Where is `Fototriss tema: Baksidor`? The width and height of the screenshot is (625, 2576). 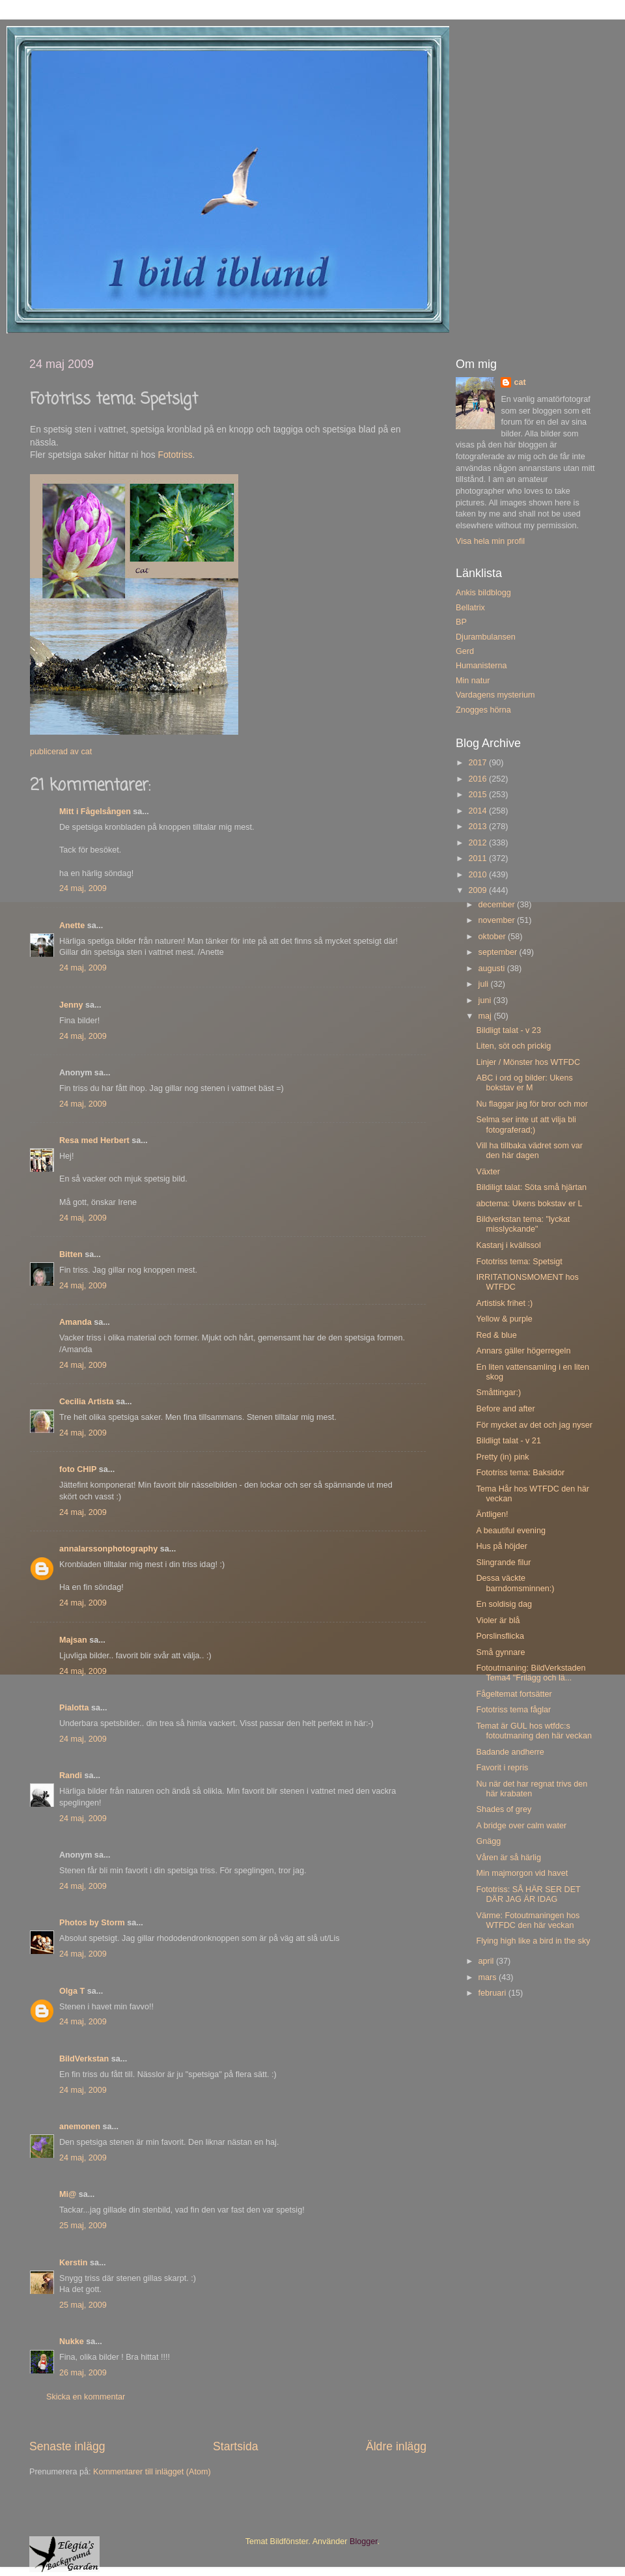
Fototriss tema: Baksidor is located at coordinates (520, 1472).